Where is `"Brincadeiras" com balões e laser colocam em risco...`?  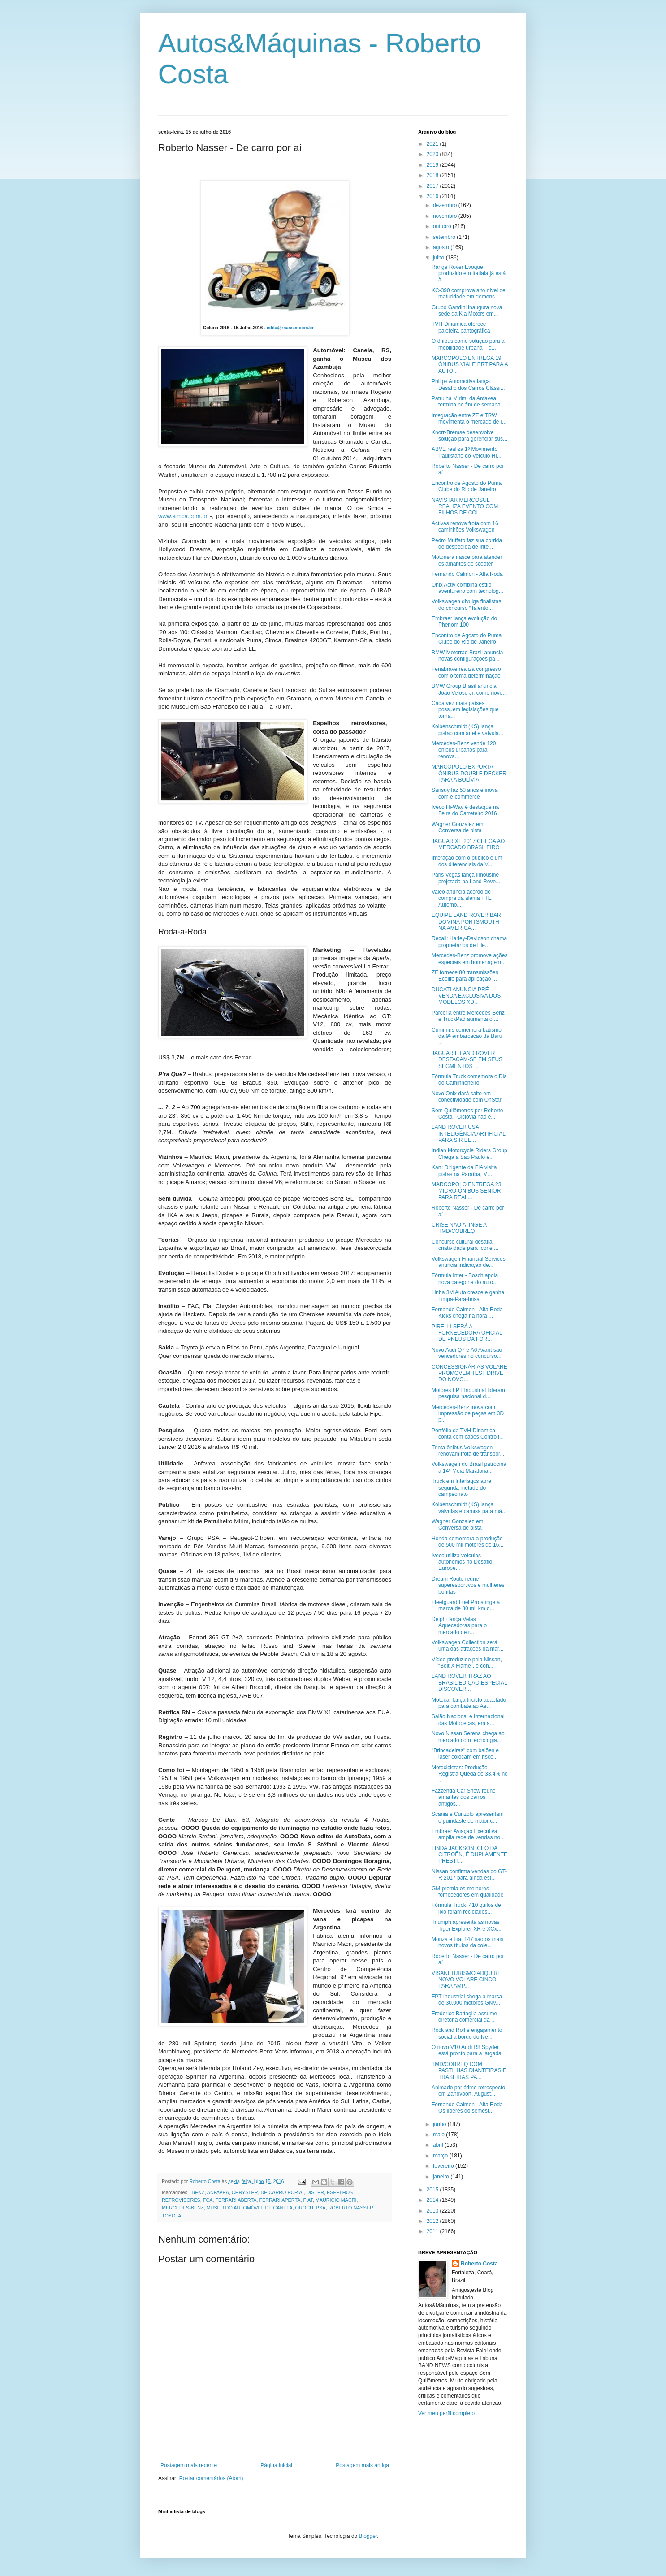
"Brincadeiras" com balões e laser colocam em risco... is located at coordinates (465, 1753).